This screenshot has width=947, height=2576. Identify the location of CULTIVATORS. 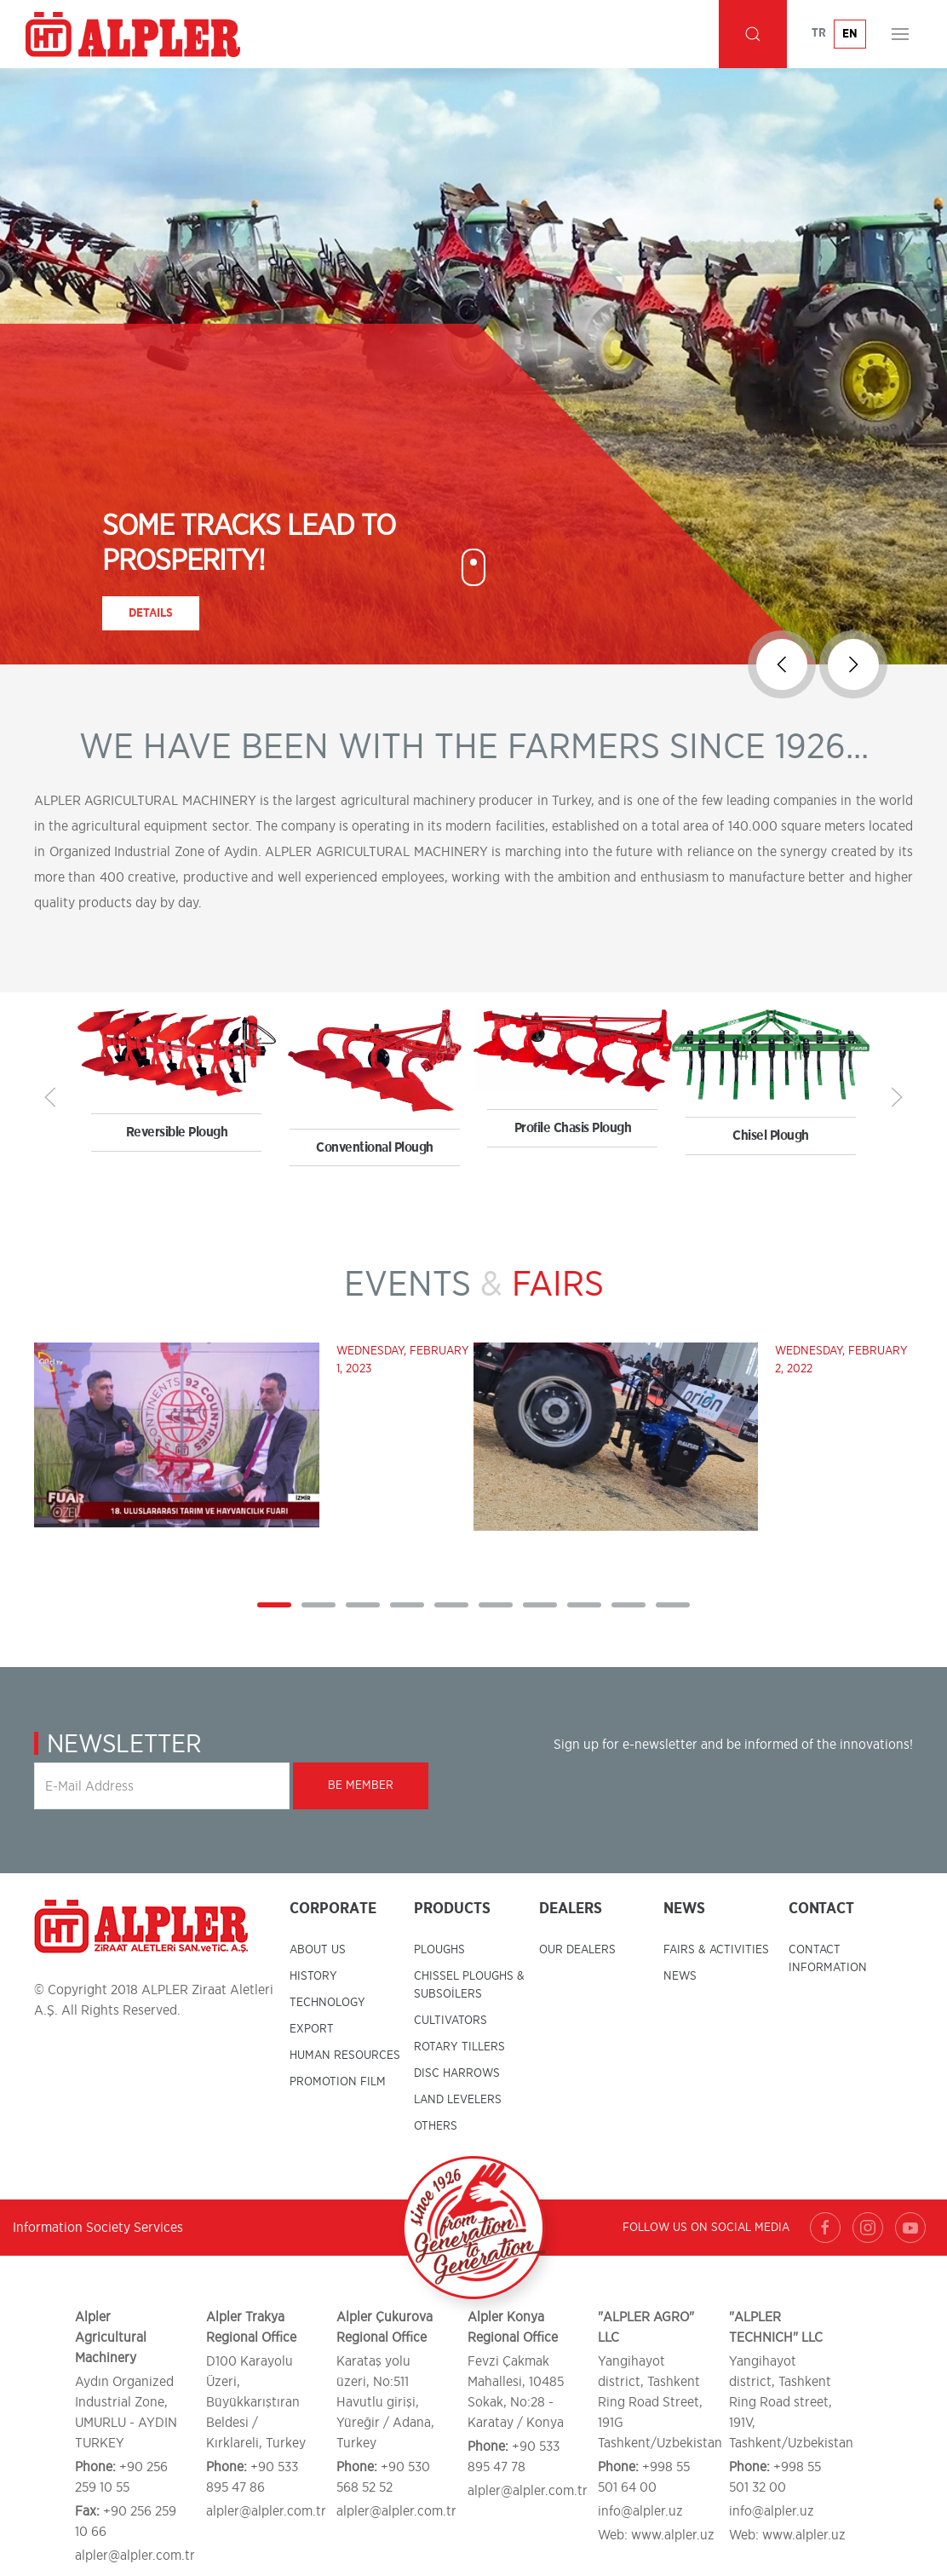
(450, 2021).